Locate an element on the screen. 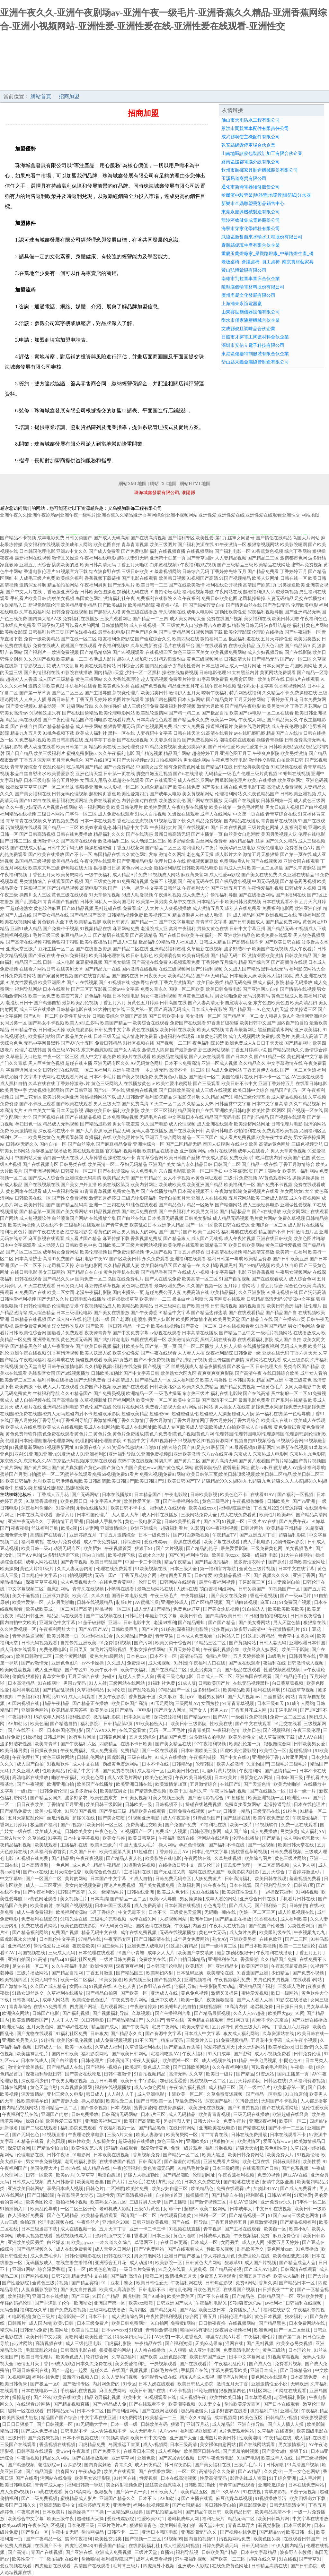 This screenshot has width=329, height=2576. 三级A片黄色 is located at coordinates (147, 2208).